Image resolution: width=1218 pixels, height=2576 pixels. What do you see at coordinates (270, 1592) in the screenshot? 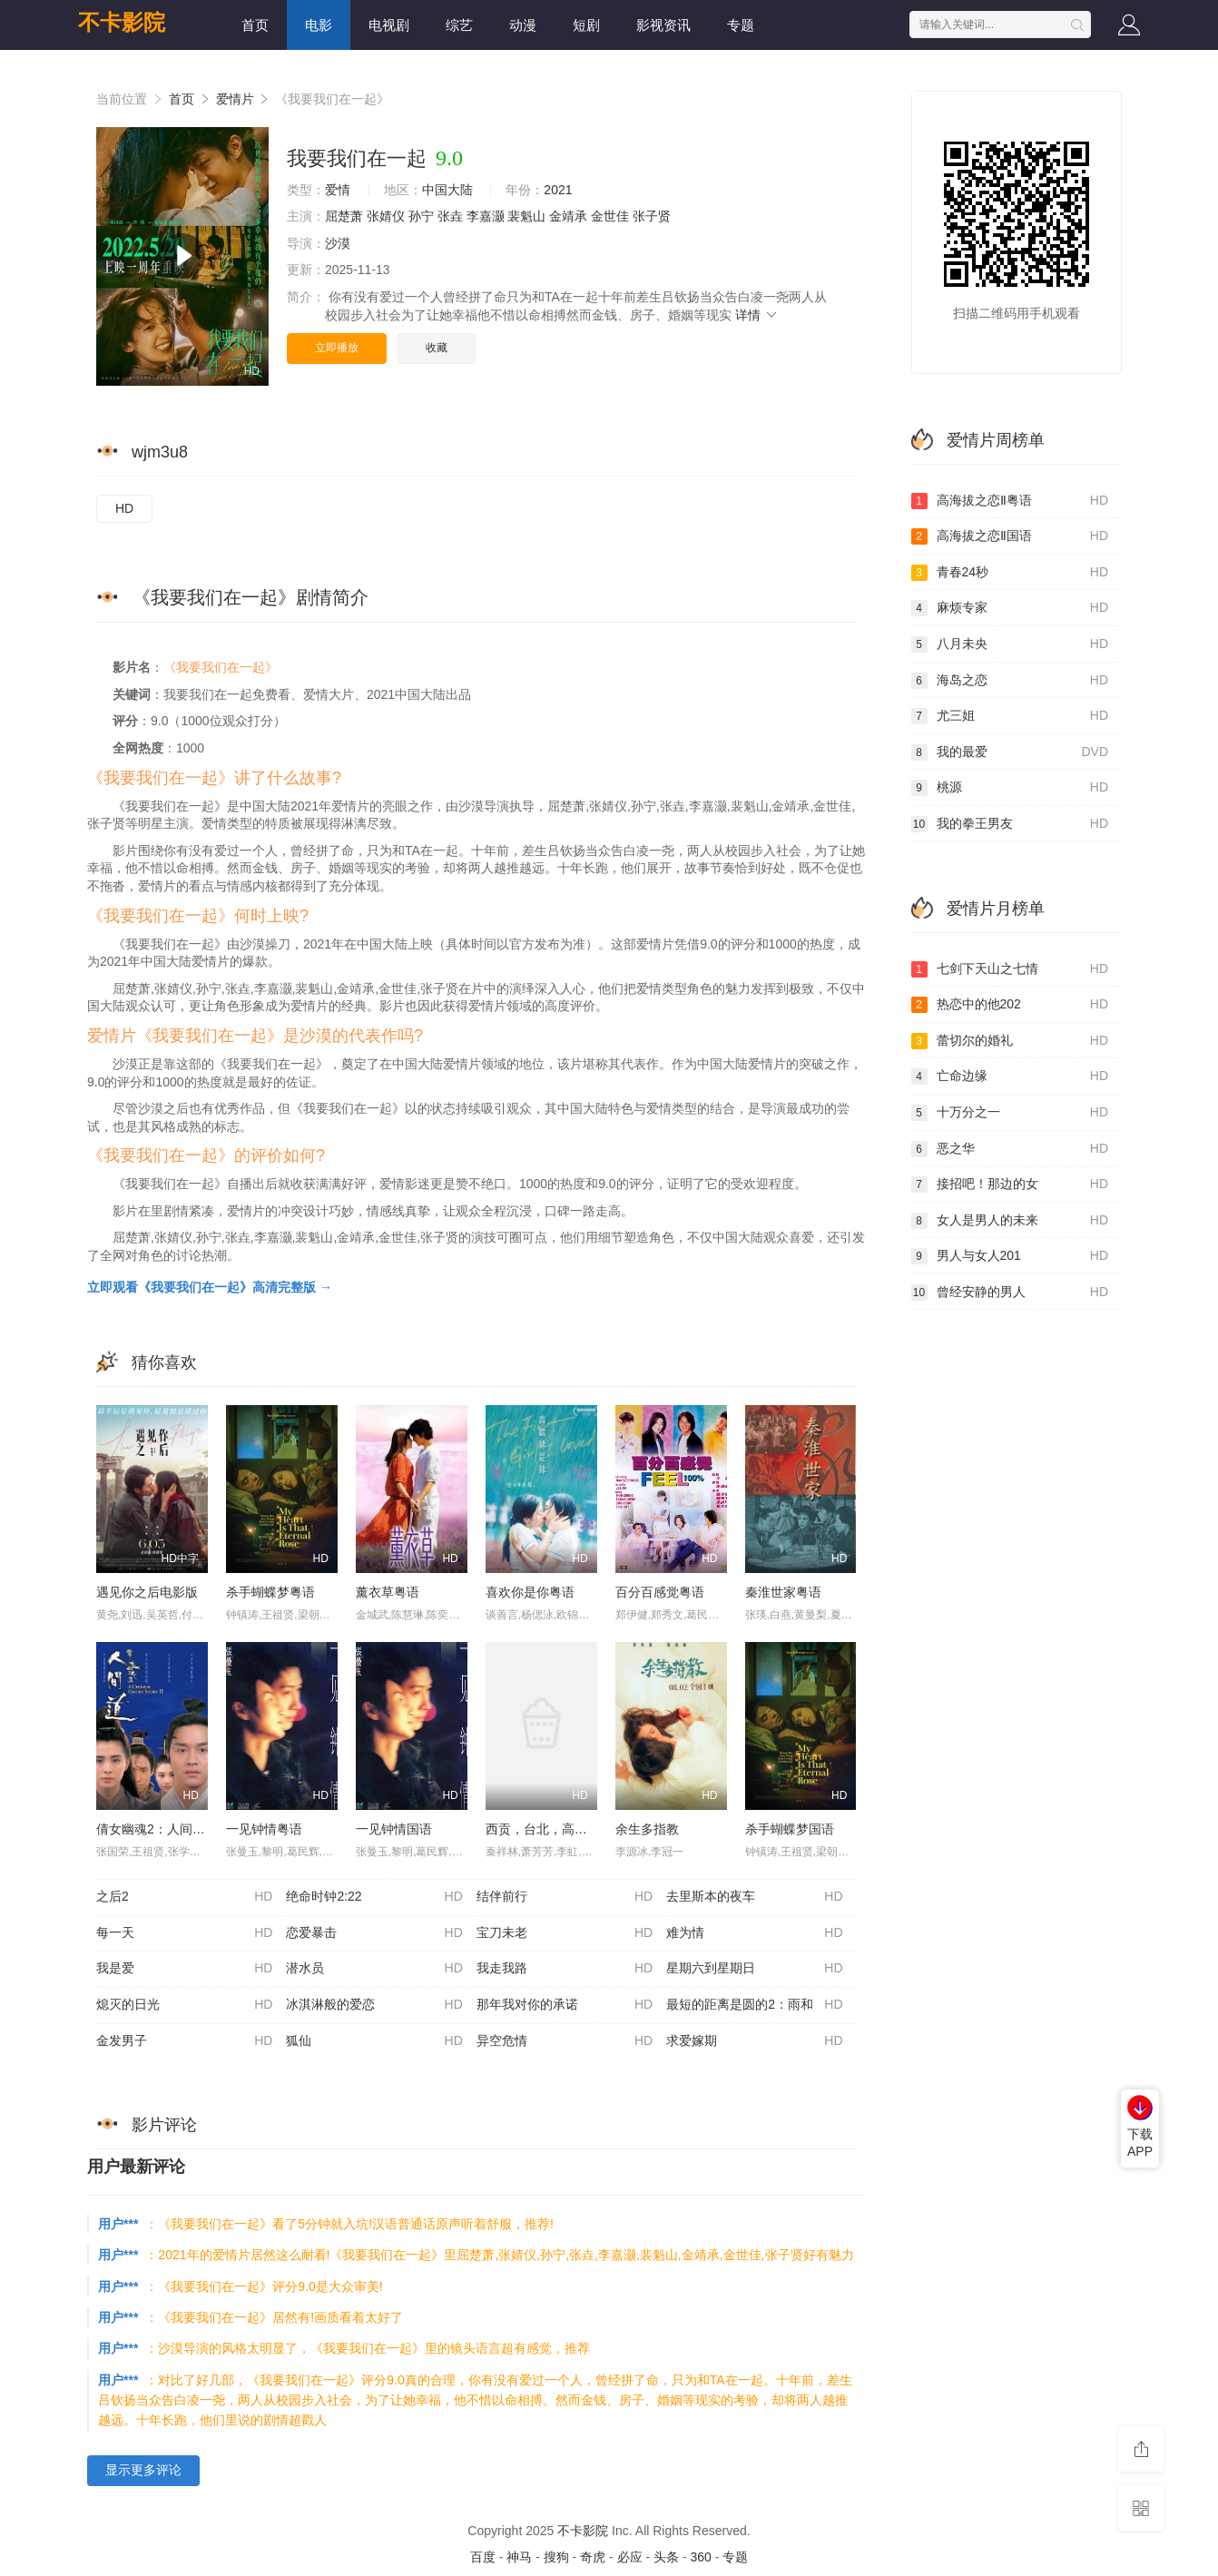
I see `杀手蝴蝶梦粤语` at bounding box center [270, 1592].